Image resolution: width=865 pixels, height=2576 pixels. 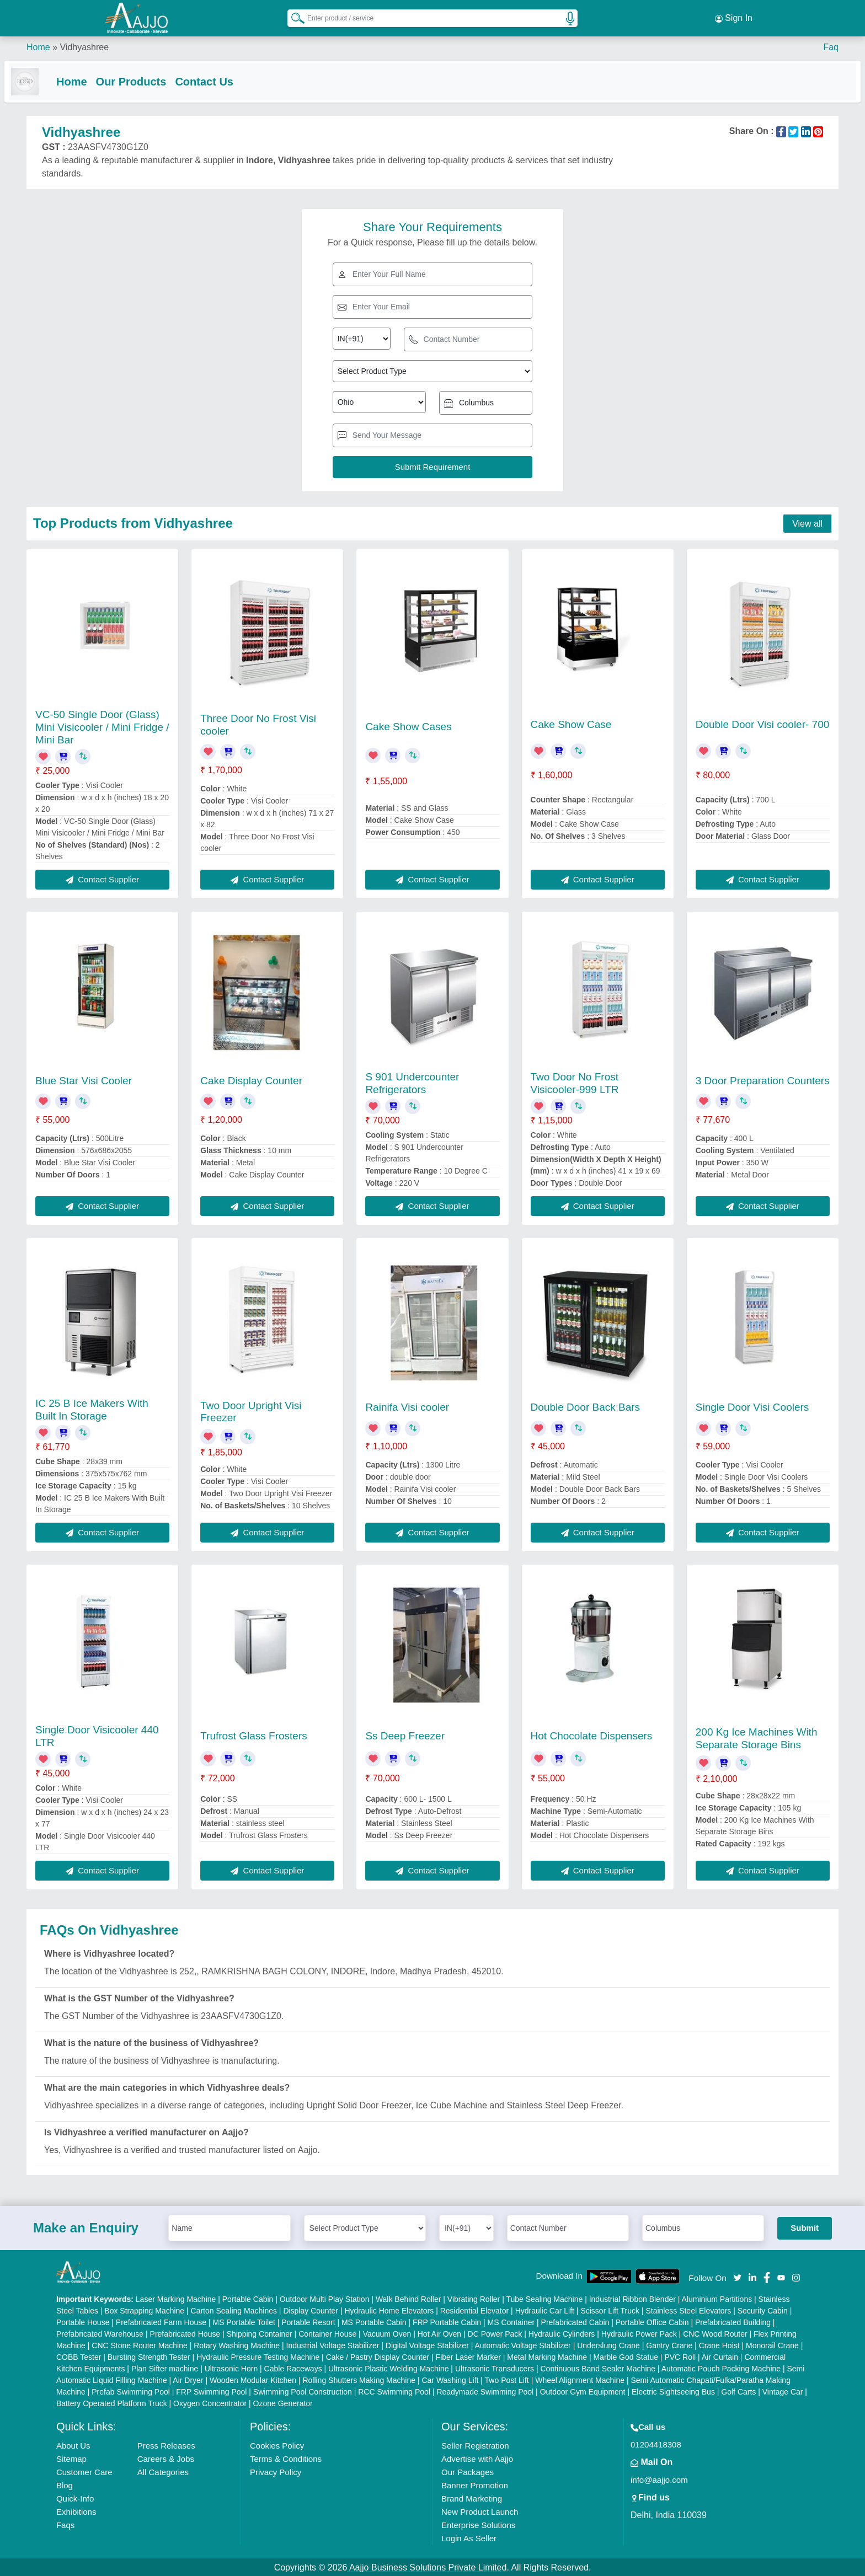 I want to click on Prefabricated Cabin, so click(x=575, y=2321).